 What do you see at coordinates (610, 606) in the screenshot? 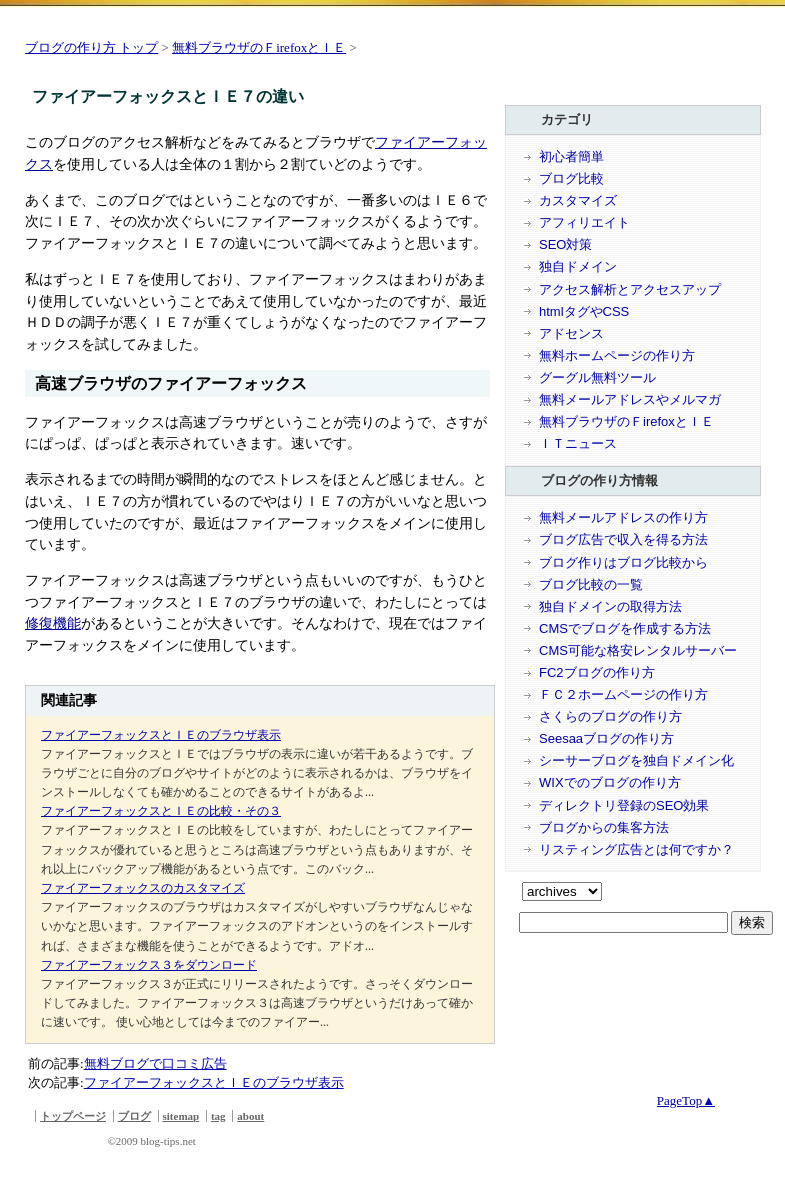
I see `独自ドメインの取得方法` at bounding box center [610, 606].